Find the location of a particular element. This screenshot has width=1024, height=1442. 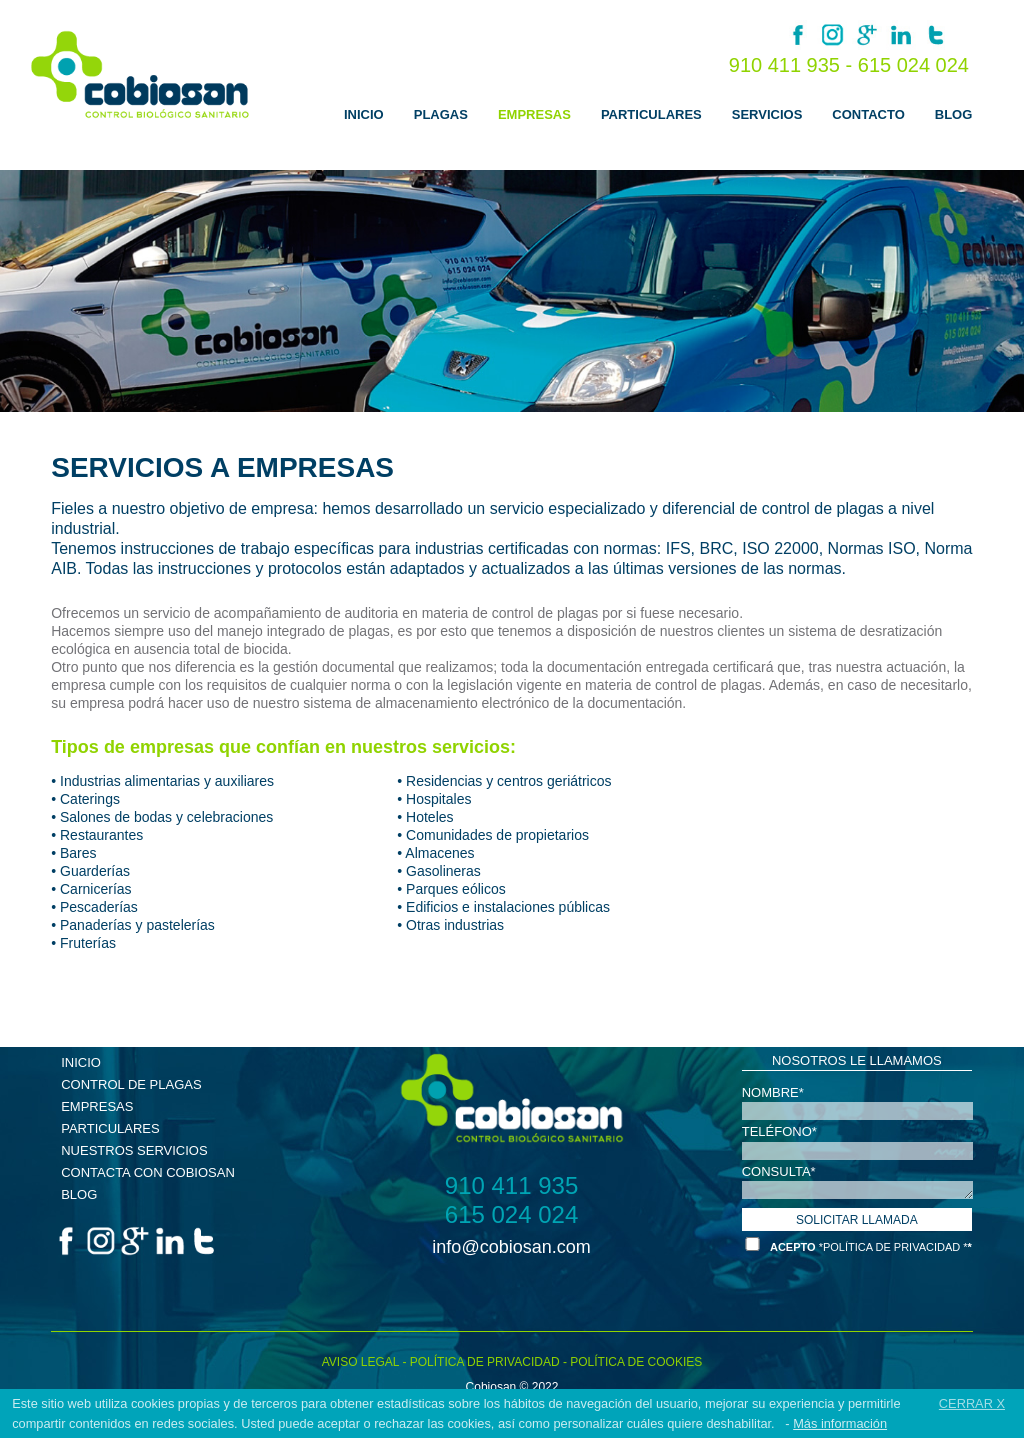

PLAGAS is located at coordinates (441, 114).